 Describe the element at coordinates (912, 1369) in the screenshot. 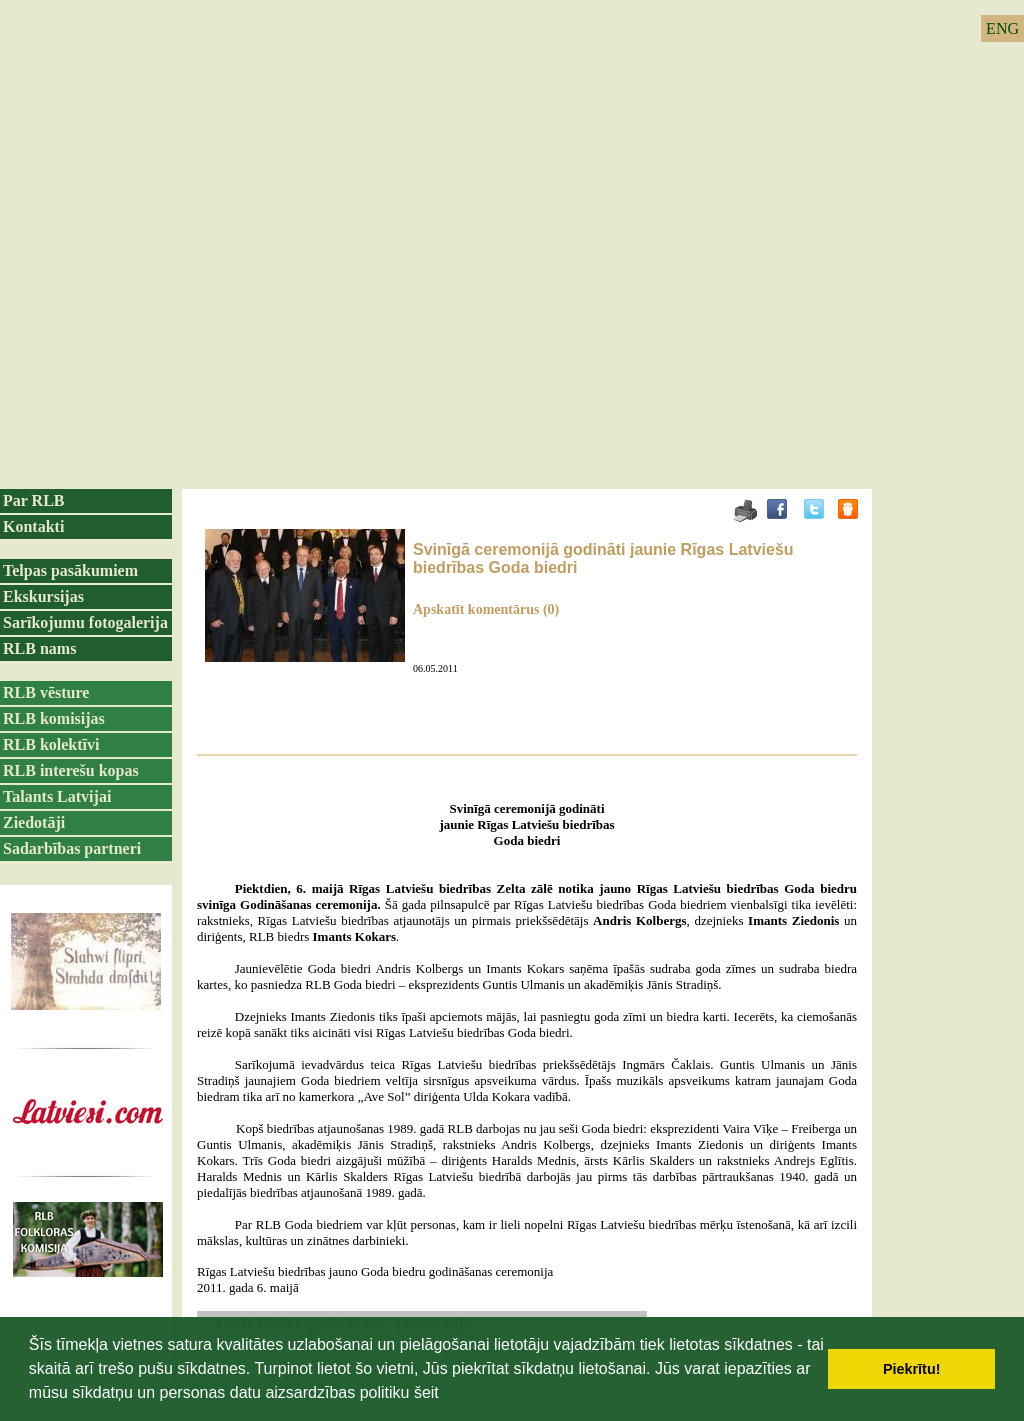

I see `Piekrītu! [button]` at that location.